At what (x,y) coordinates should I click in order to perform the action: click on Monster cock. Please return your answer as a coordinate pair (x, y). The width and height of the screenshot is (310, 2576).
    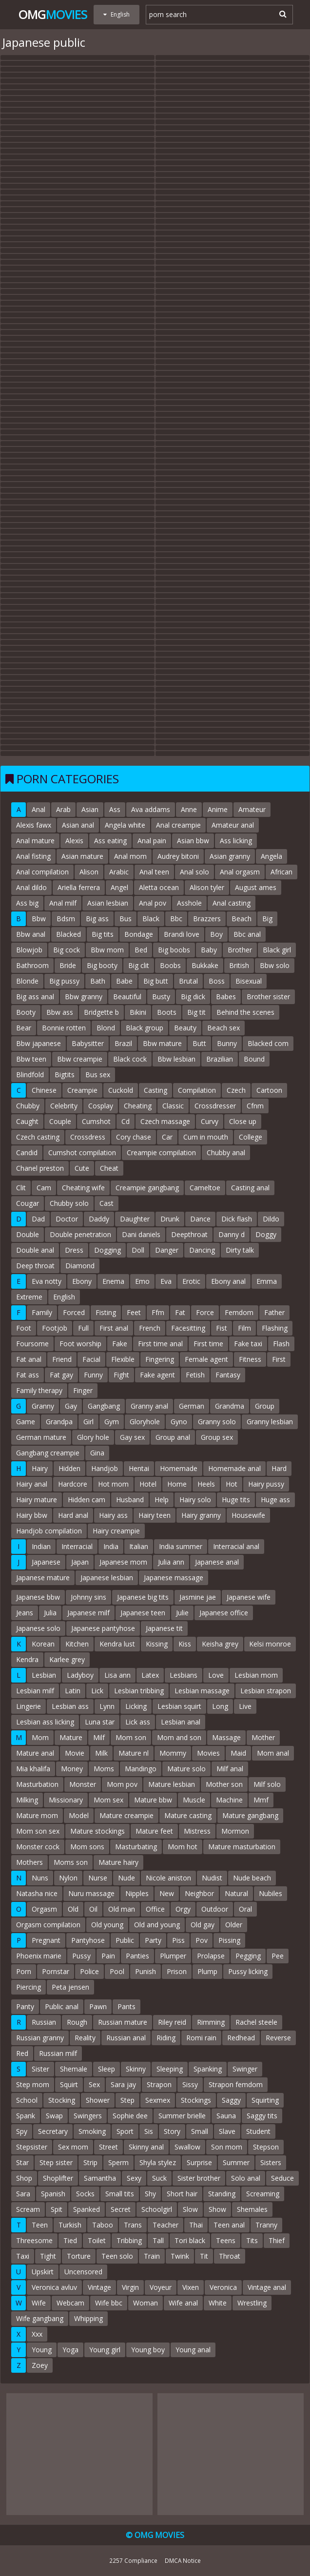
    Looking at the image, I should click on (37, 1846).